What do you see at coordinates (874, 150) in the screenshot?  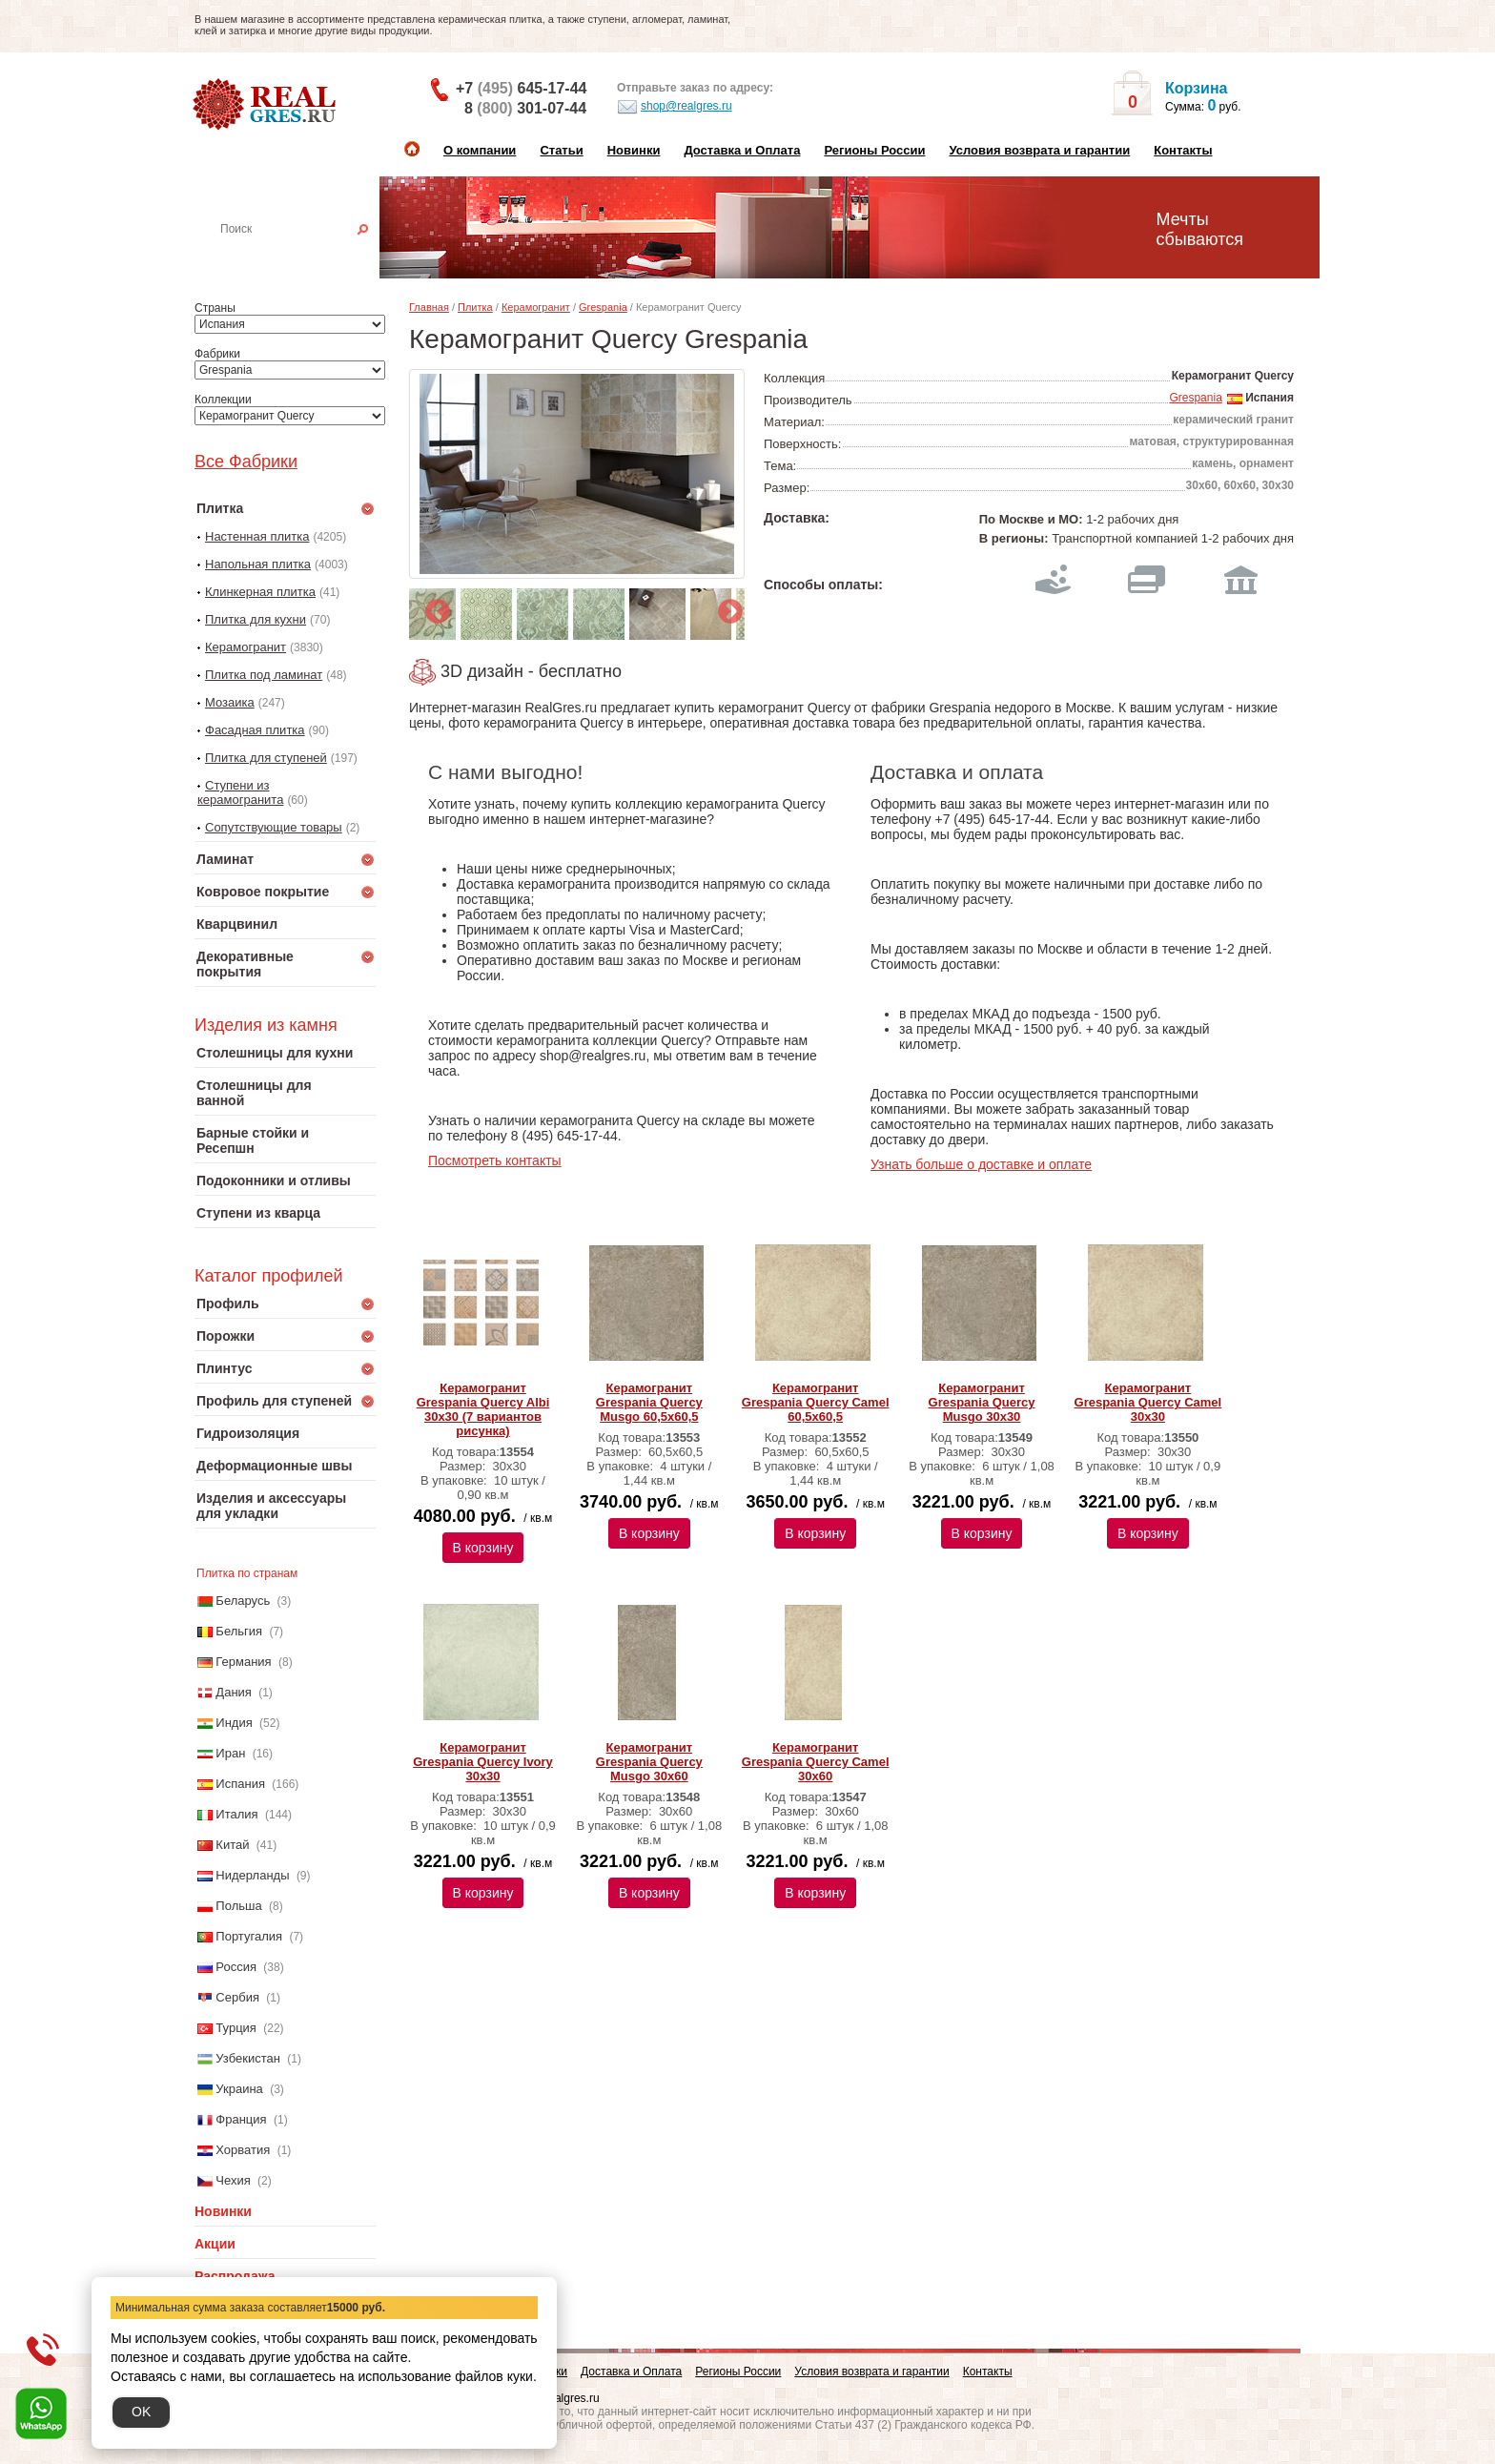 I see `Регионы России` at bounding box center [874, 150].